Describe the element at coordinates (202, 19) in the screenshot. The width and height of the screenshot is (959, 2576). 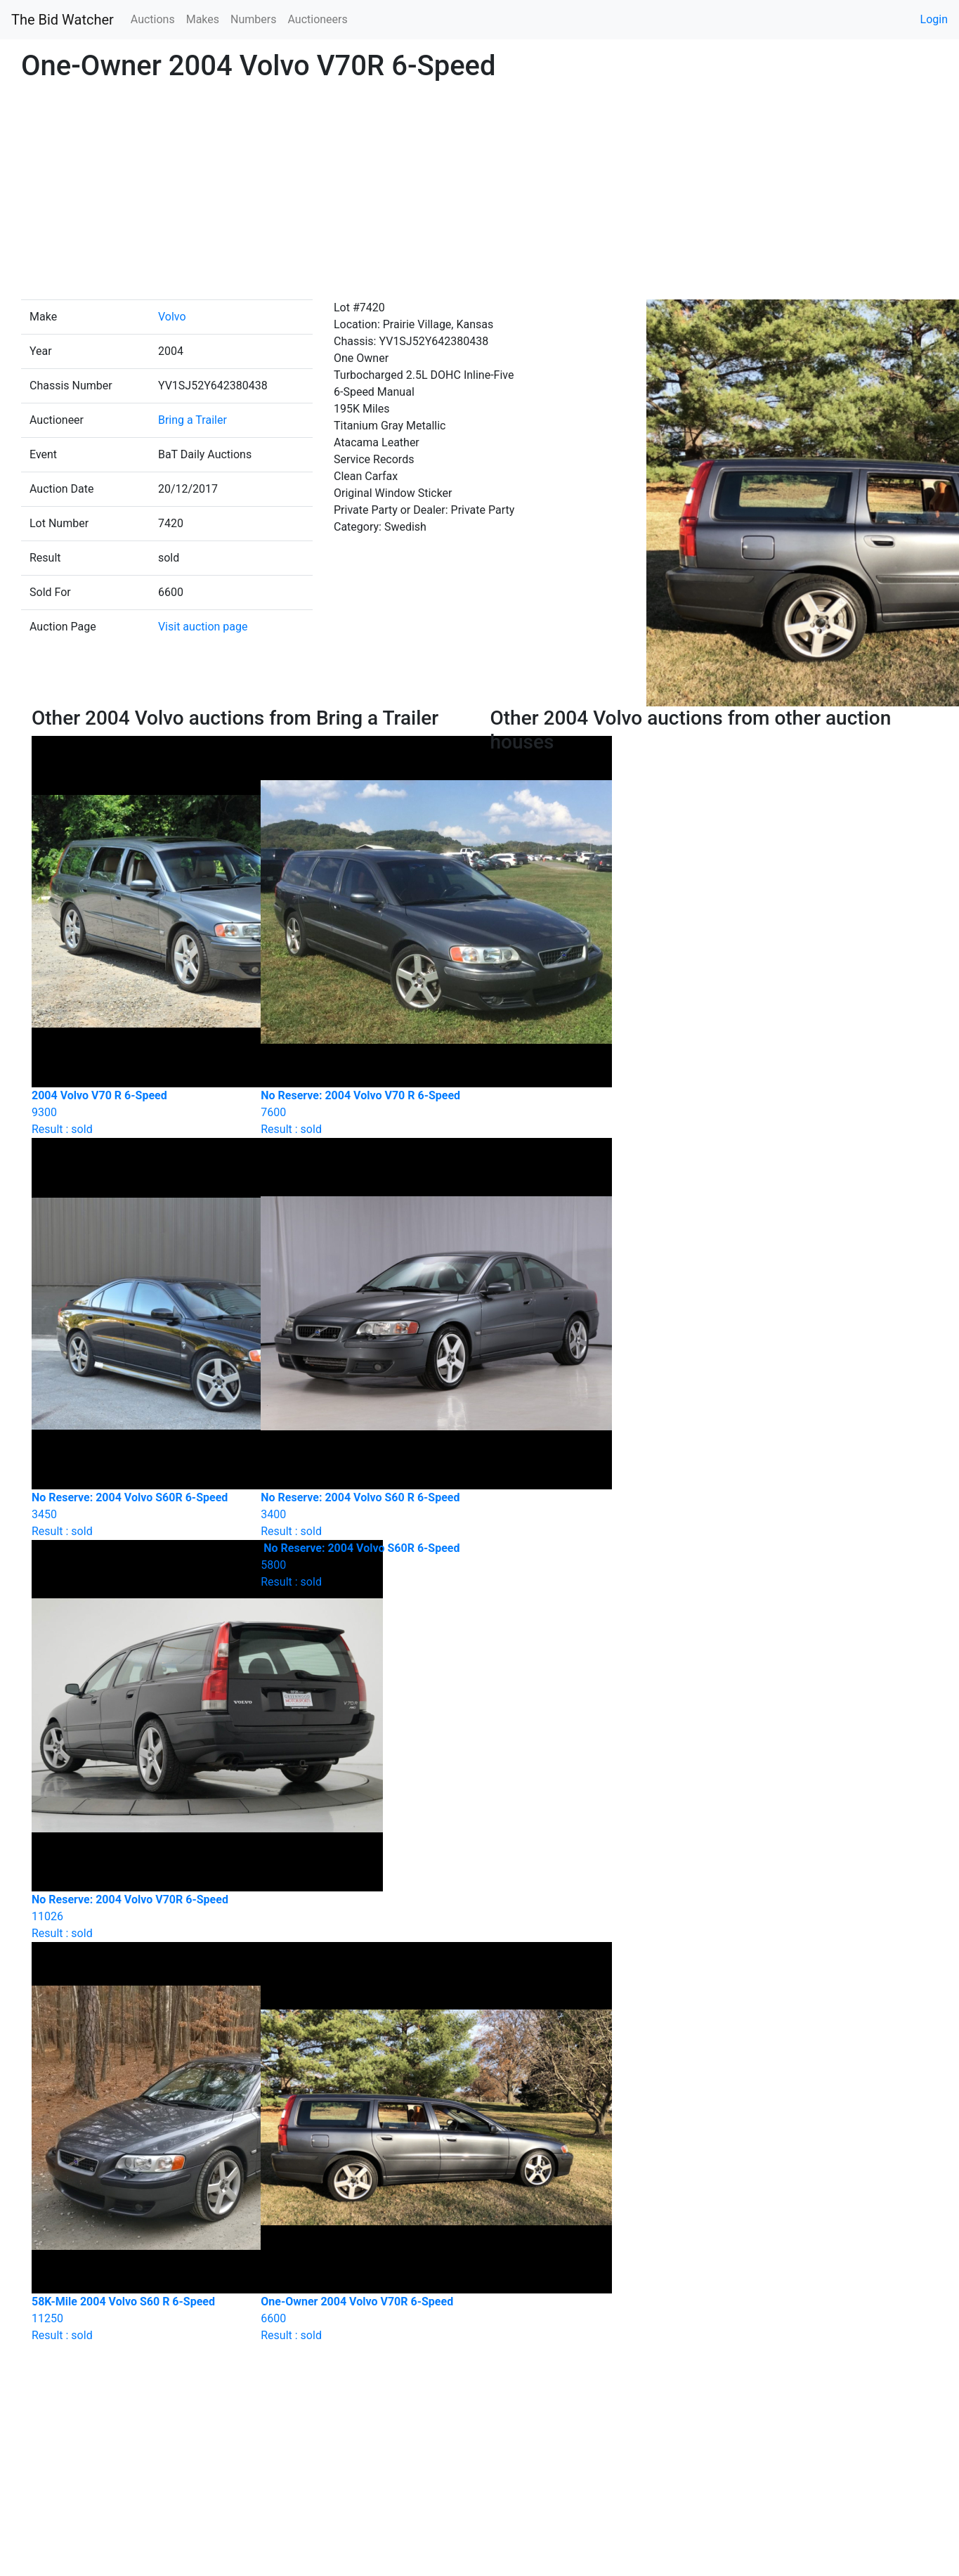
I see `Makes` at that location.